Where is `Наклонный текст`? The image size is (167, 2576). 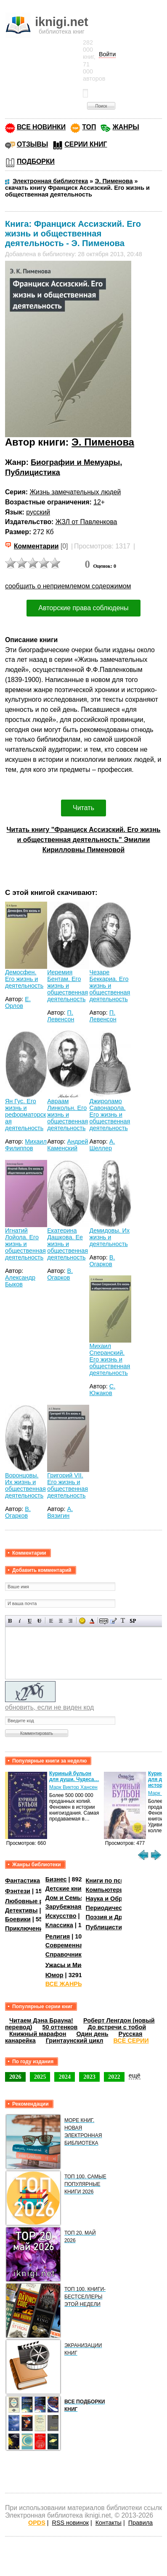
Наклонный текст is located at coordinates (20, 1621).